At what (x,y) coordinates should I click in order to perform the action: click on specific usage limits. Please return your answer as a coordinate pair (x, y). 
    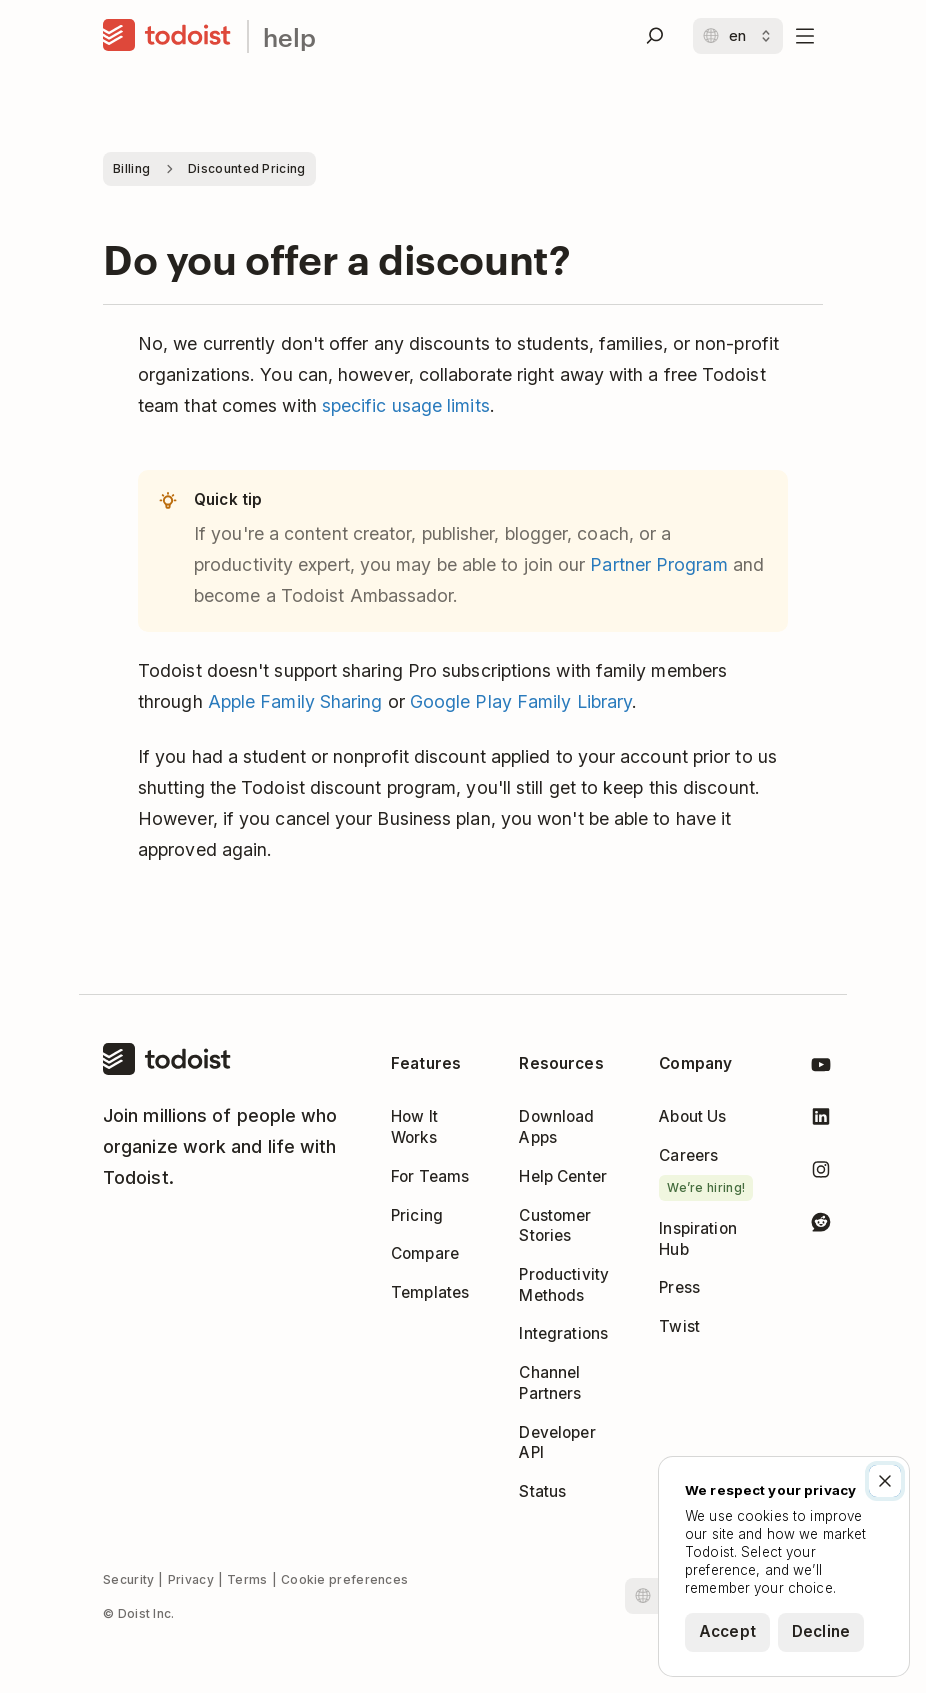
    Looking at the image, I should click on (406, 405).